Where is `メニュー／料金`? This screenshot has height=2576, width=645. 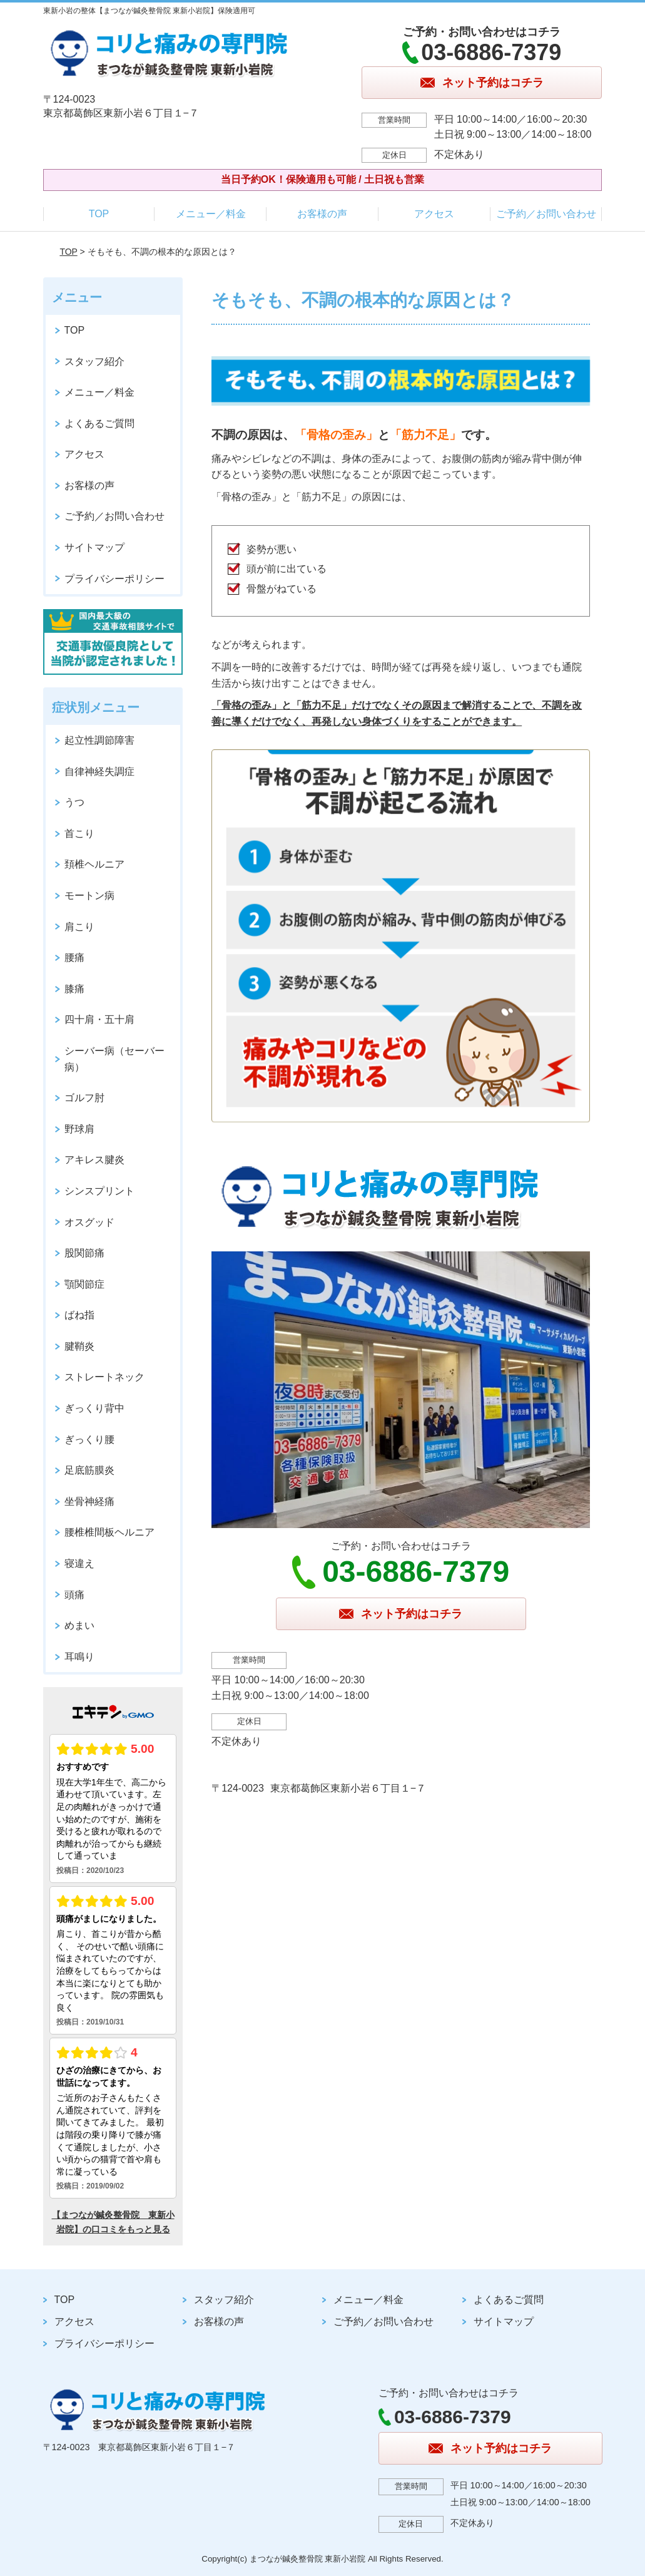
メニュー／料金 is located at coordinates (211, 213).